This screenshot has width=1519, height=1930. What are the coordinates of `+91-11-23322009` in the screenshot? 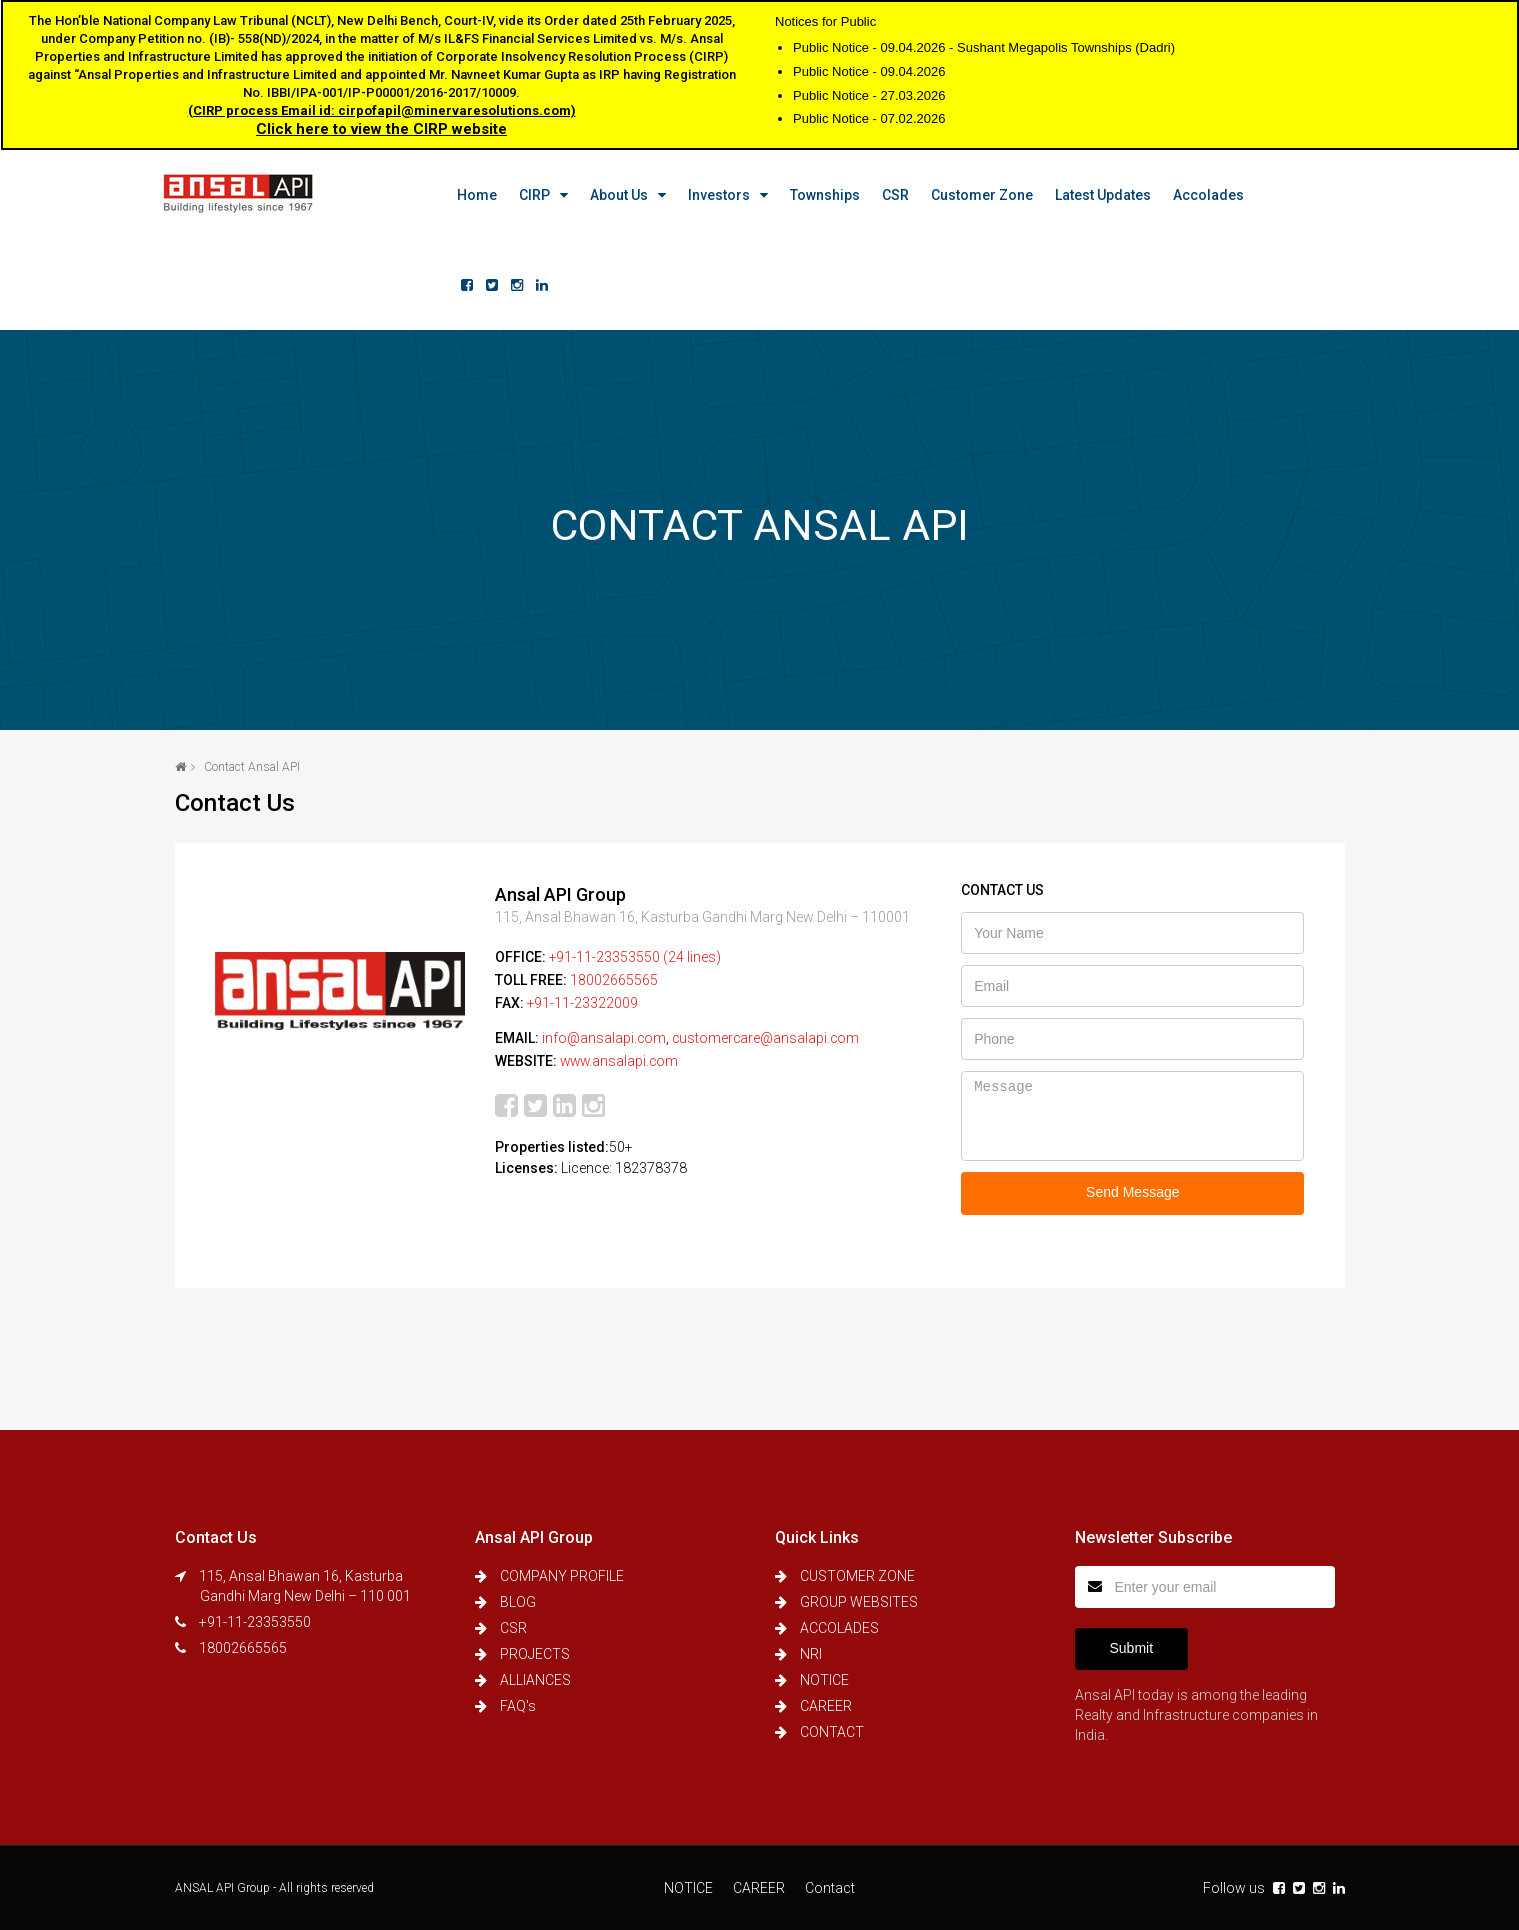 It's located at (583, 1001).